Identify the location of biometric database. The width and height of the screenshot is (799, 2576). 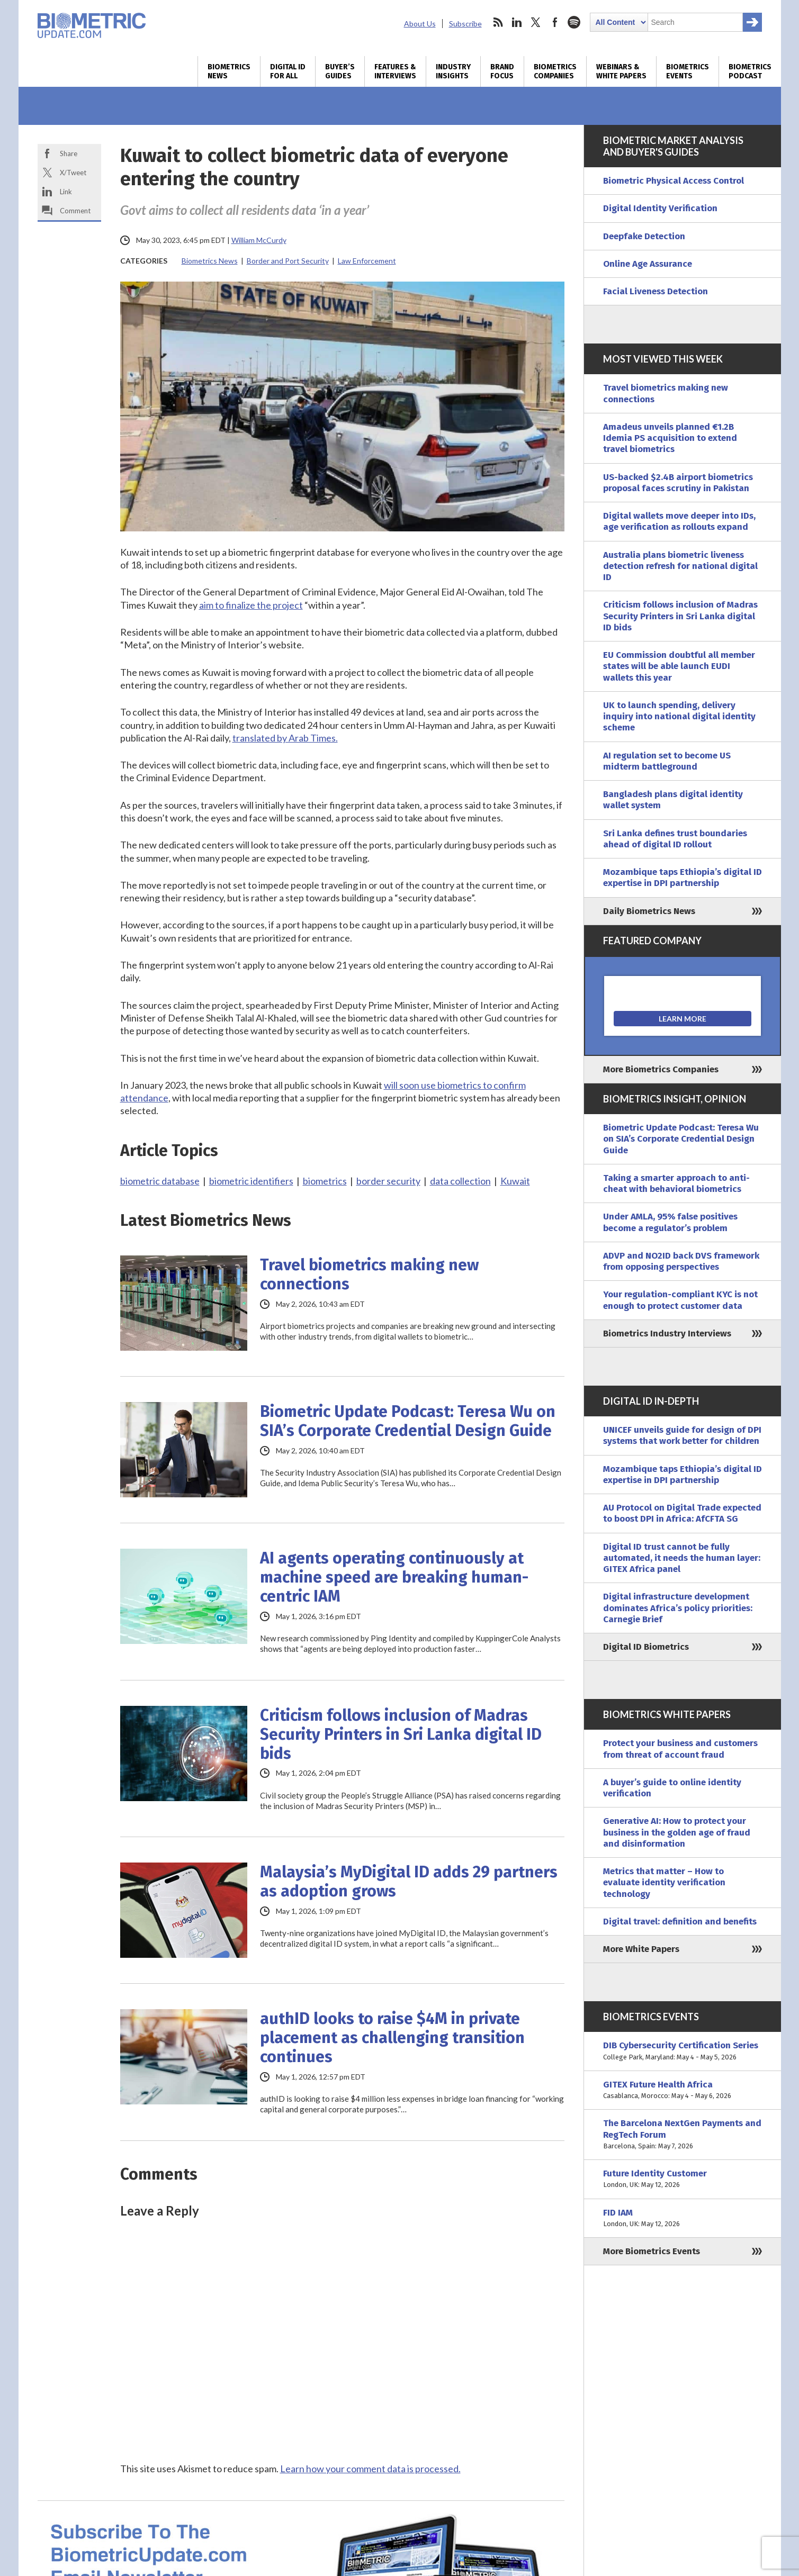
(160, 1181).